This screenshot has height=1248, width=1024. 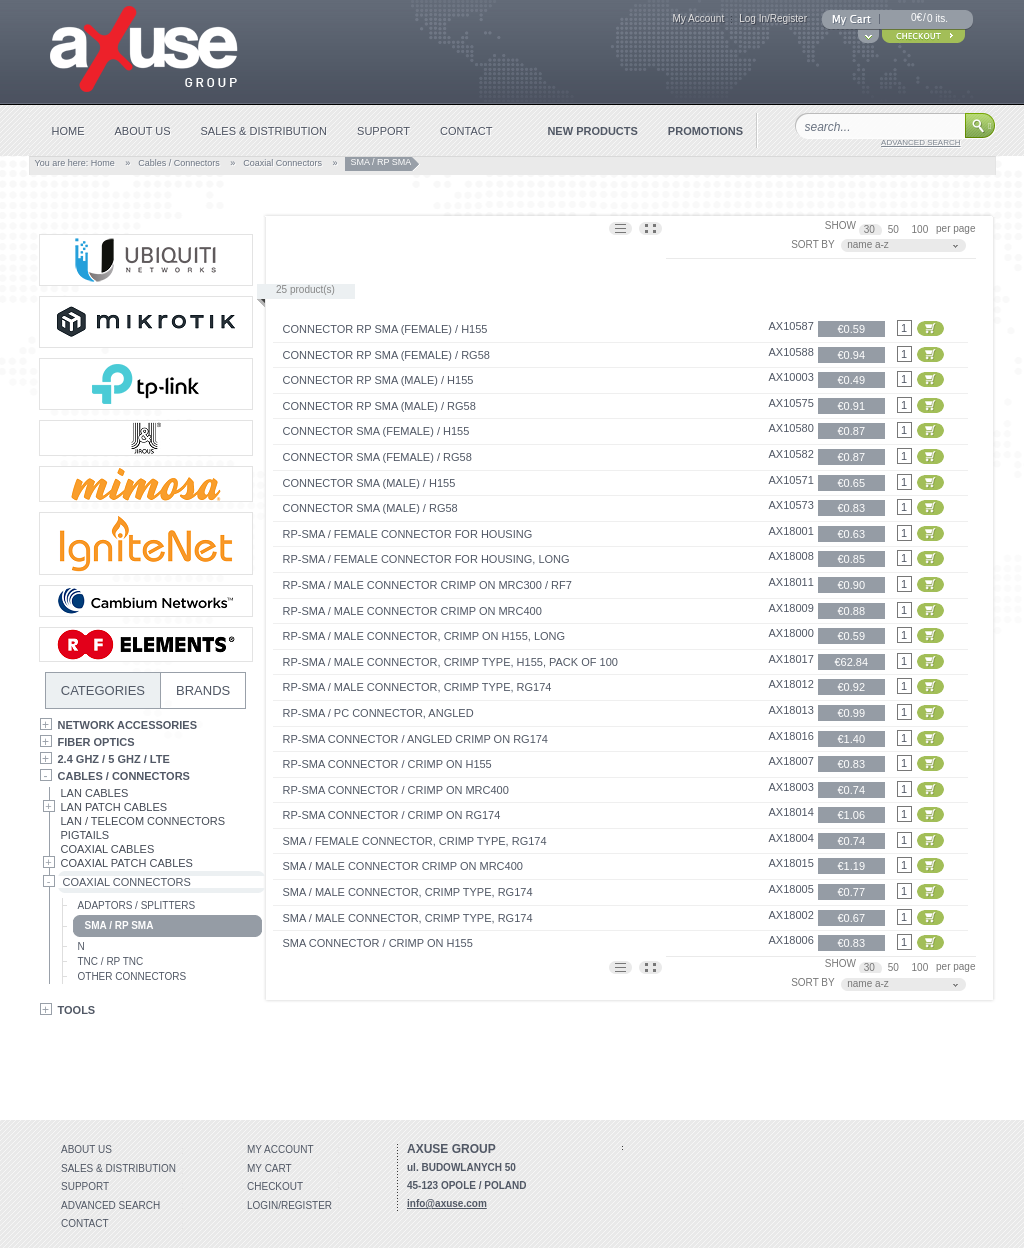 What do you see at coordinates (179, 163) in the screenshot?
I see `Cables / Connectors` at bounding box center [179, 163].